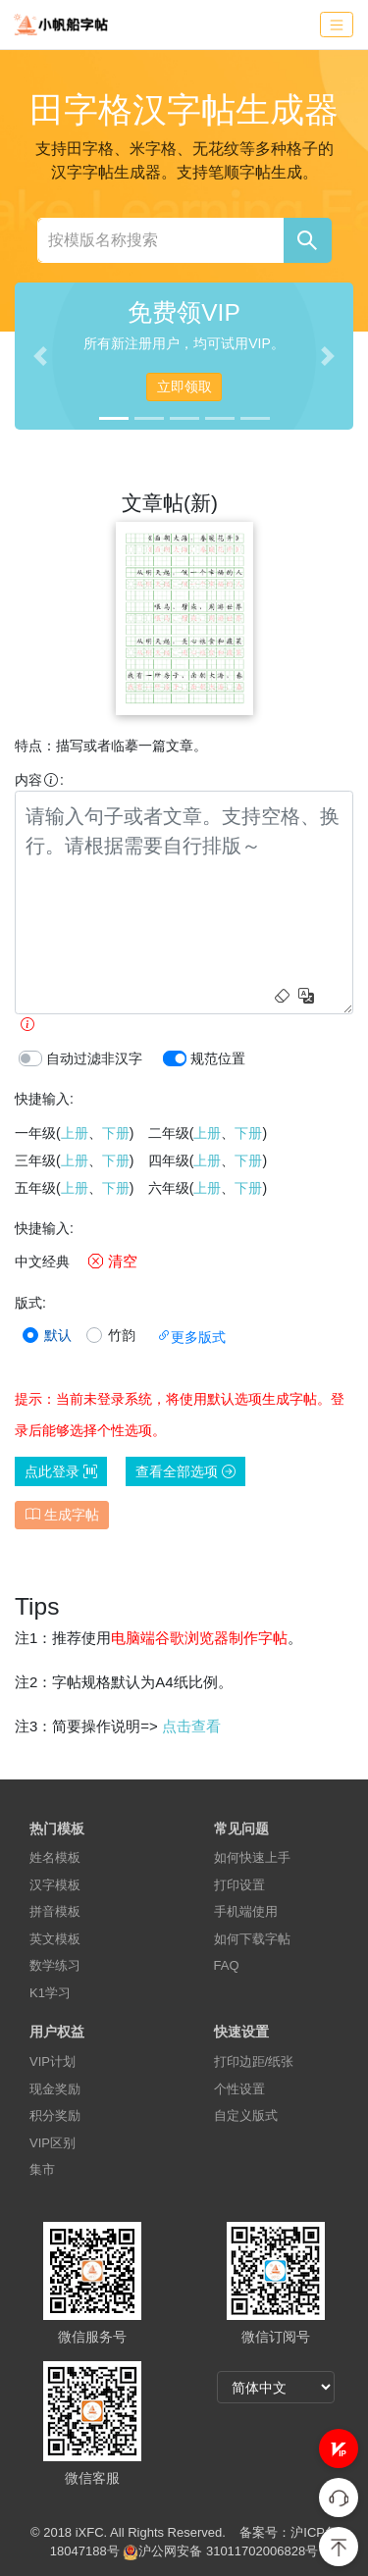 This screenshot has height=2576, width=368. What do you see at coordinates (252, 1857) in the screenshot?
I see `如何快速上手` at bounding box center [252, 1857].